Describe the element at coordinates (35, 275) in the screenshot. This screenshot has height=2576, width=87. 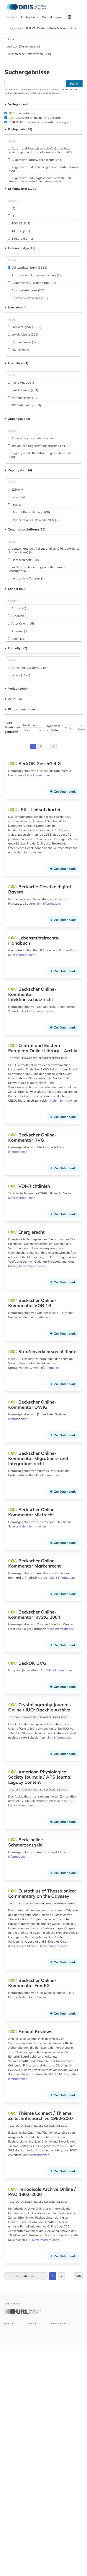
I see `Address- und Firmenverzeichnis (17)` at that location.